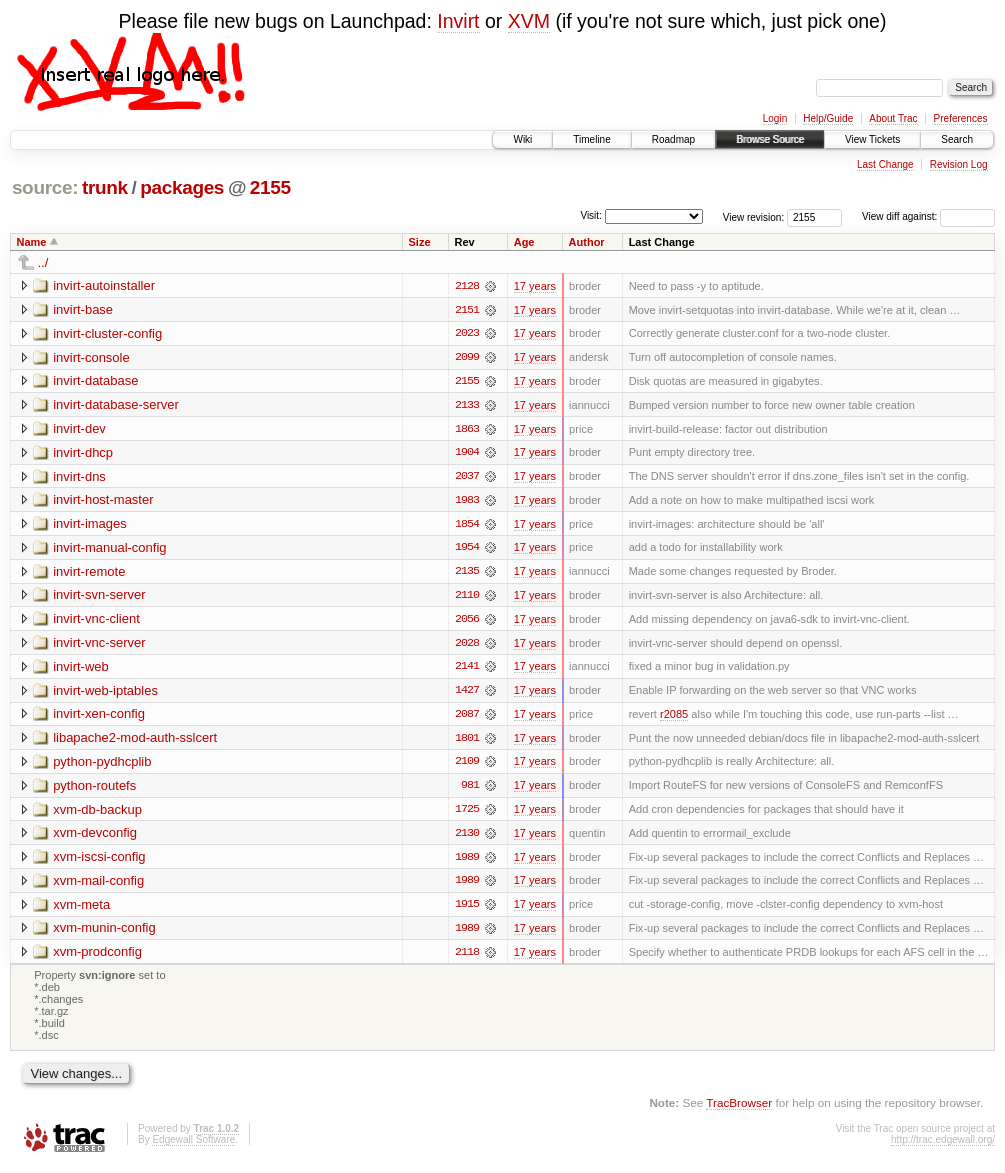 This screenshot has width=1005, height=1173. Describe the element at coordinates (467, 646) in the screenshot. I see `2028` at that location.